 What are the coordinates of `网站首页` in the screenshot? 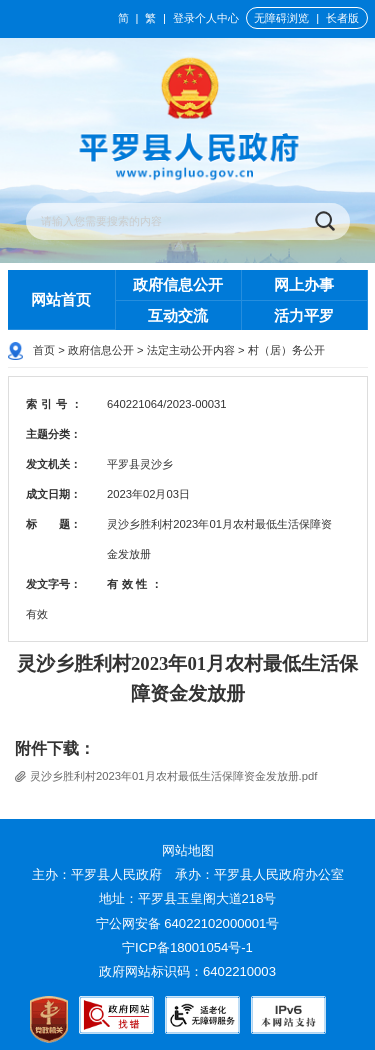 It's located at (61, 299).